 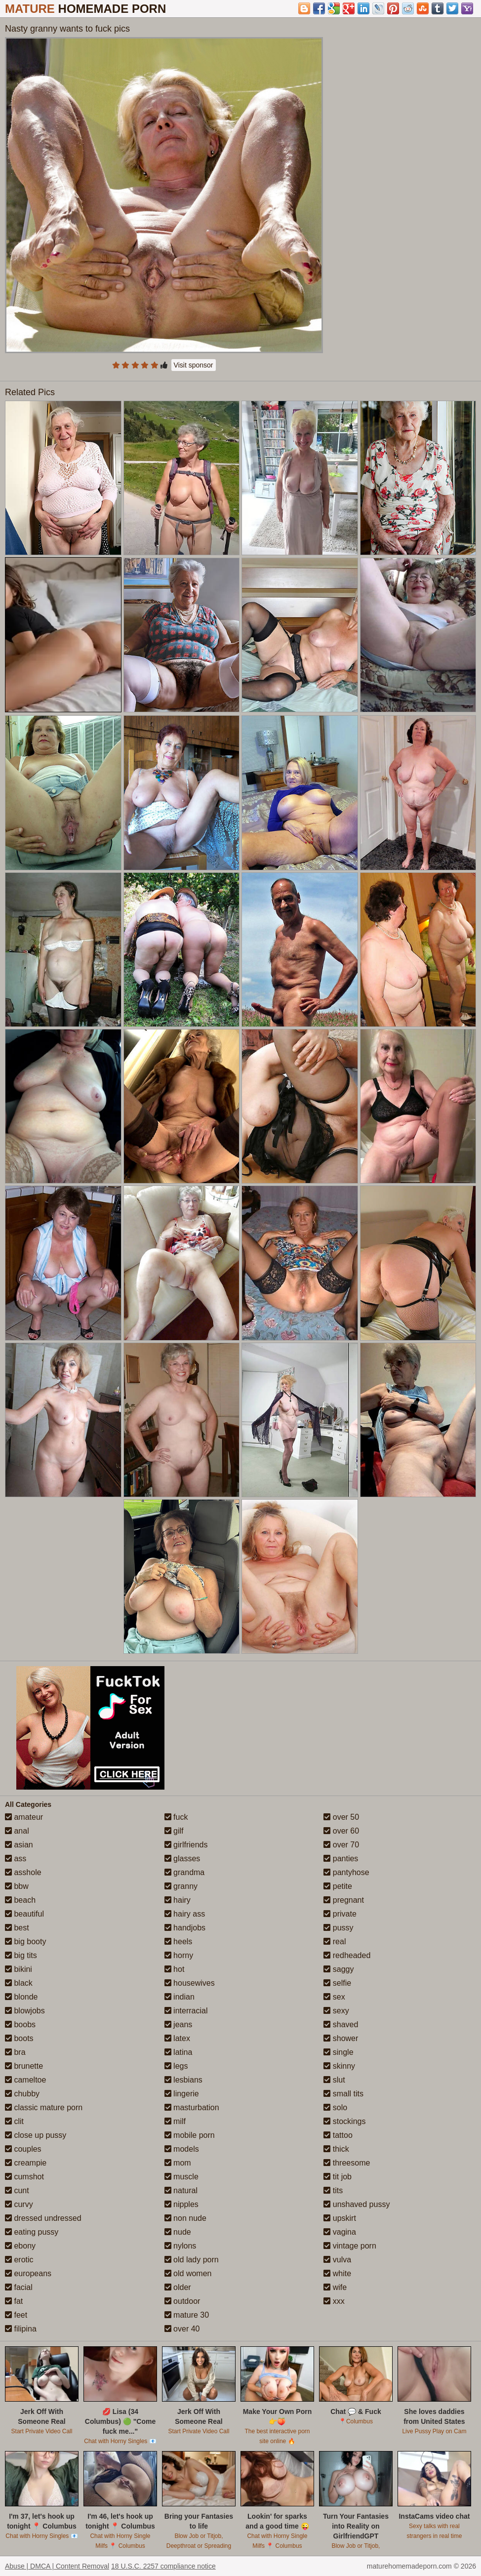 I want to click on pussy, so click(x=338, y=1927).